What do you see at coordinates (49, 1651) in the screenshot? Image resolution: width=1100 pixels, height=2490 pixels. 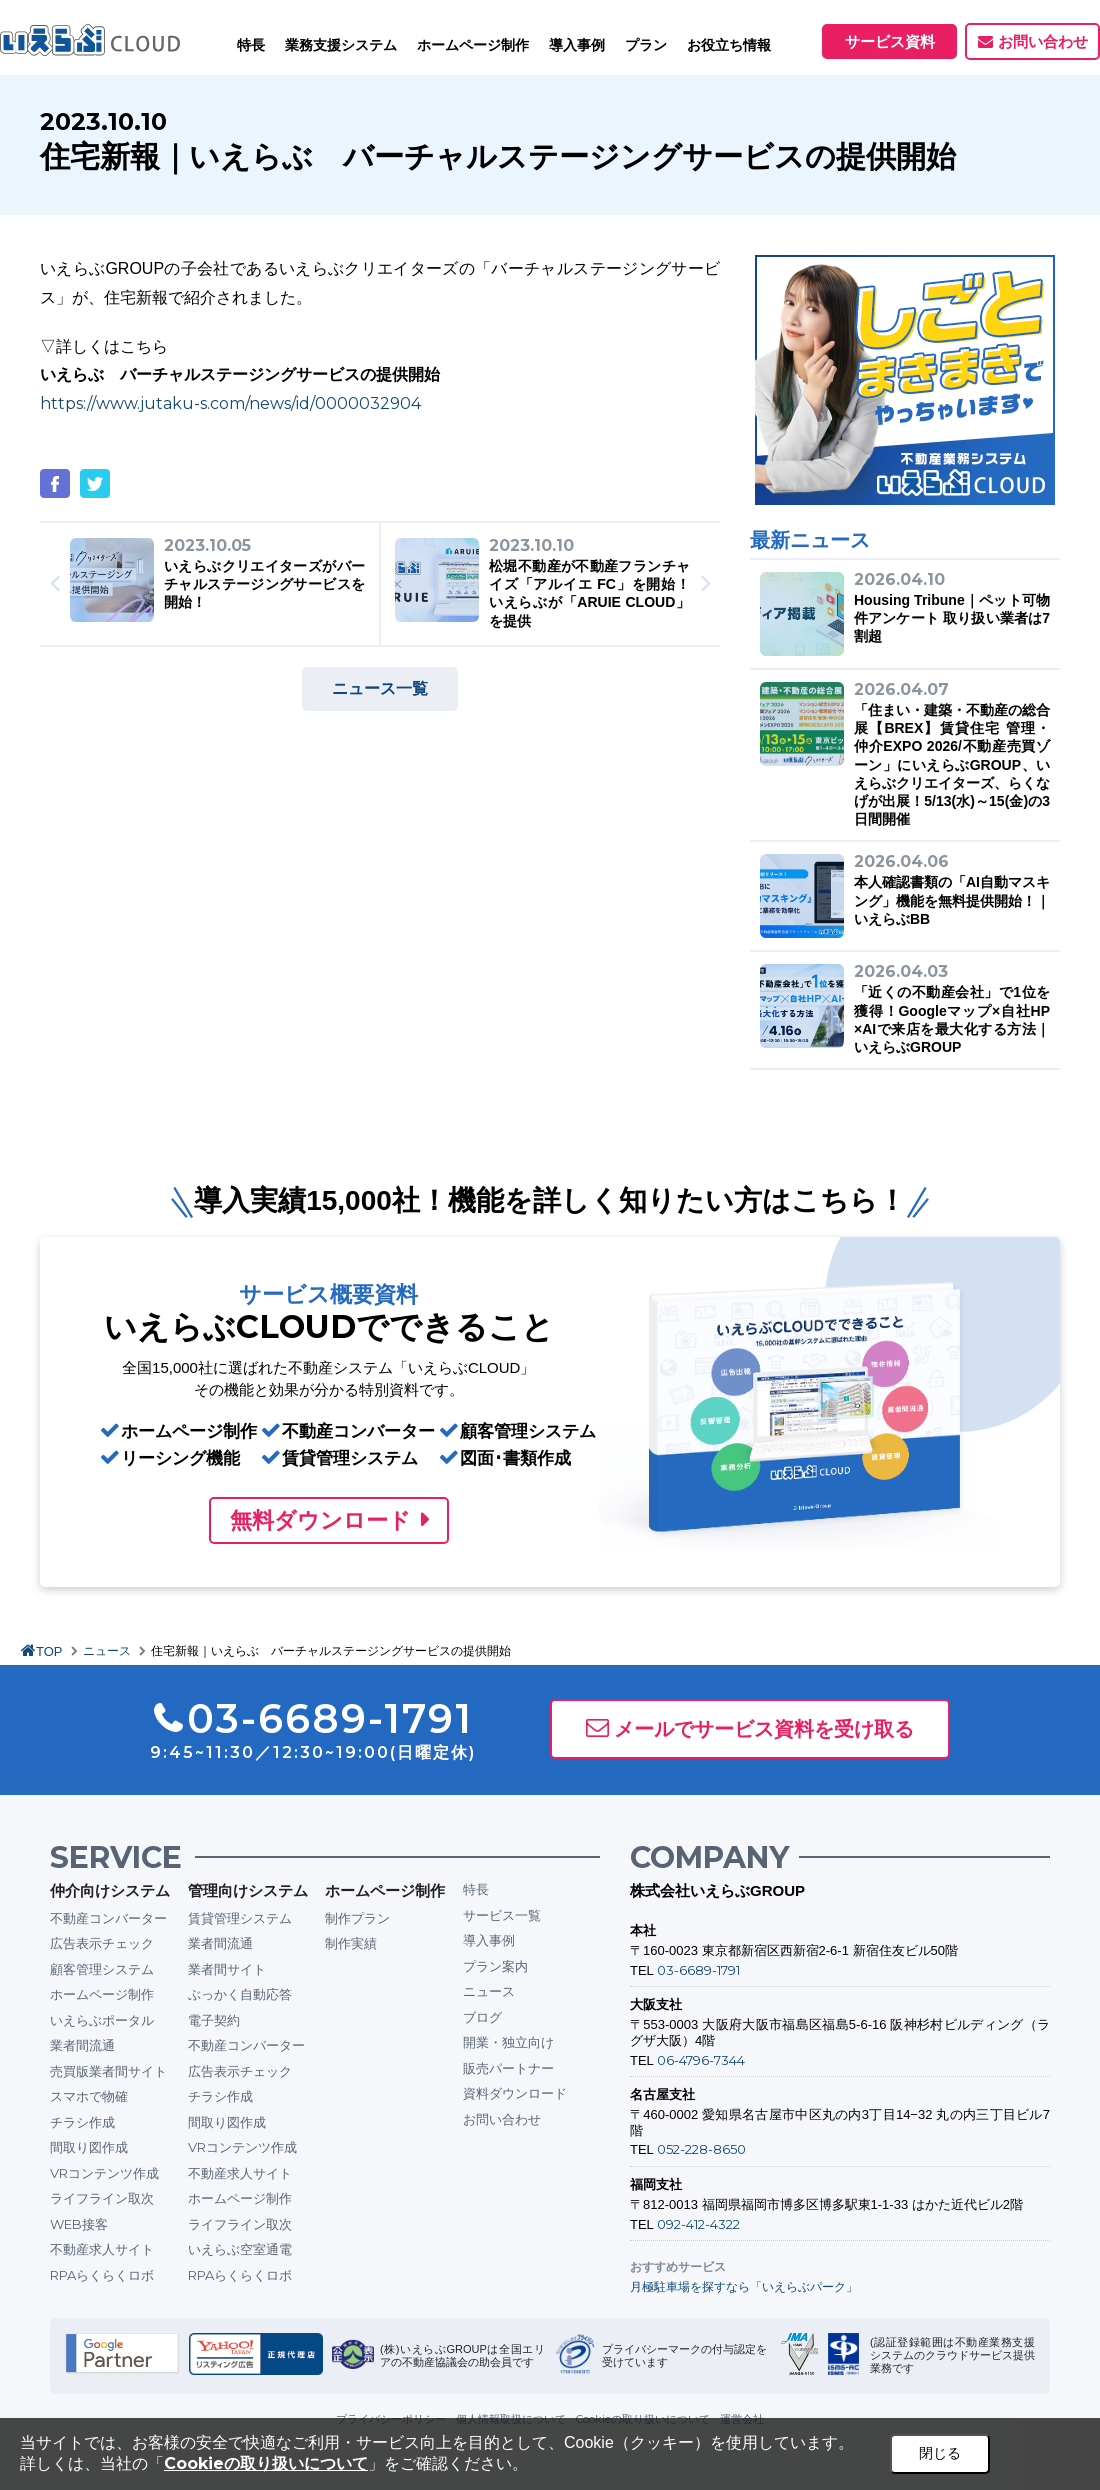 I see `TOP` at bounding box center [49, 1651].